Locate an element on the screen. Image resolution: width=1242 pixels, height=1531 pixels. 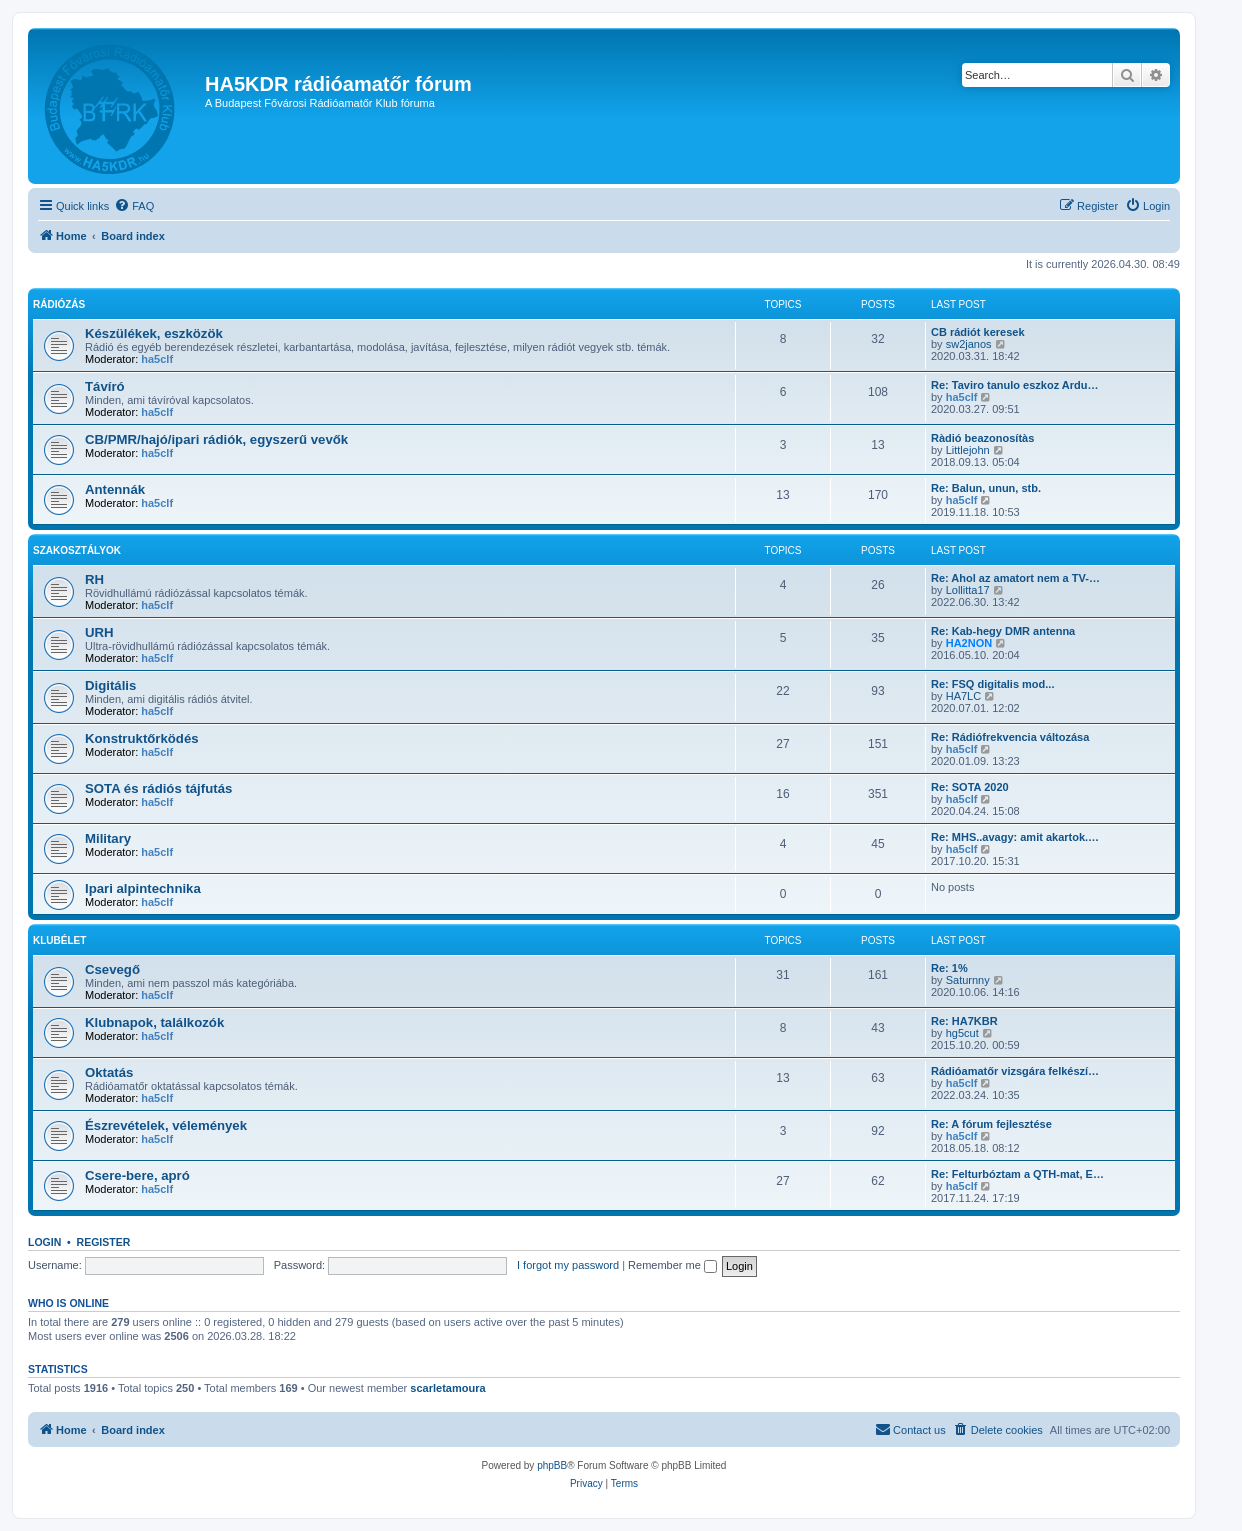
ha5clf is located at coordinates (157, 359).